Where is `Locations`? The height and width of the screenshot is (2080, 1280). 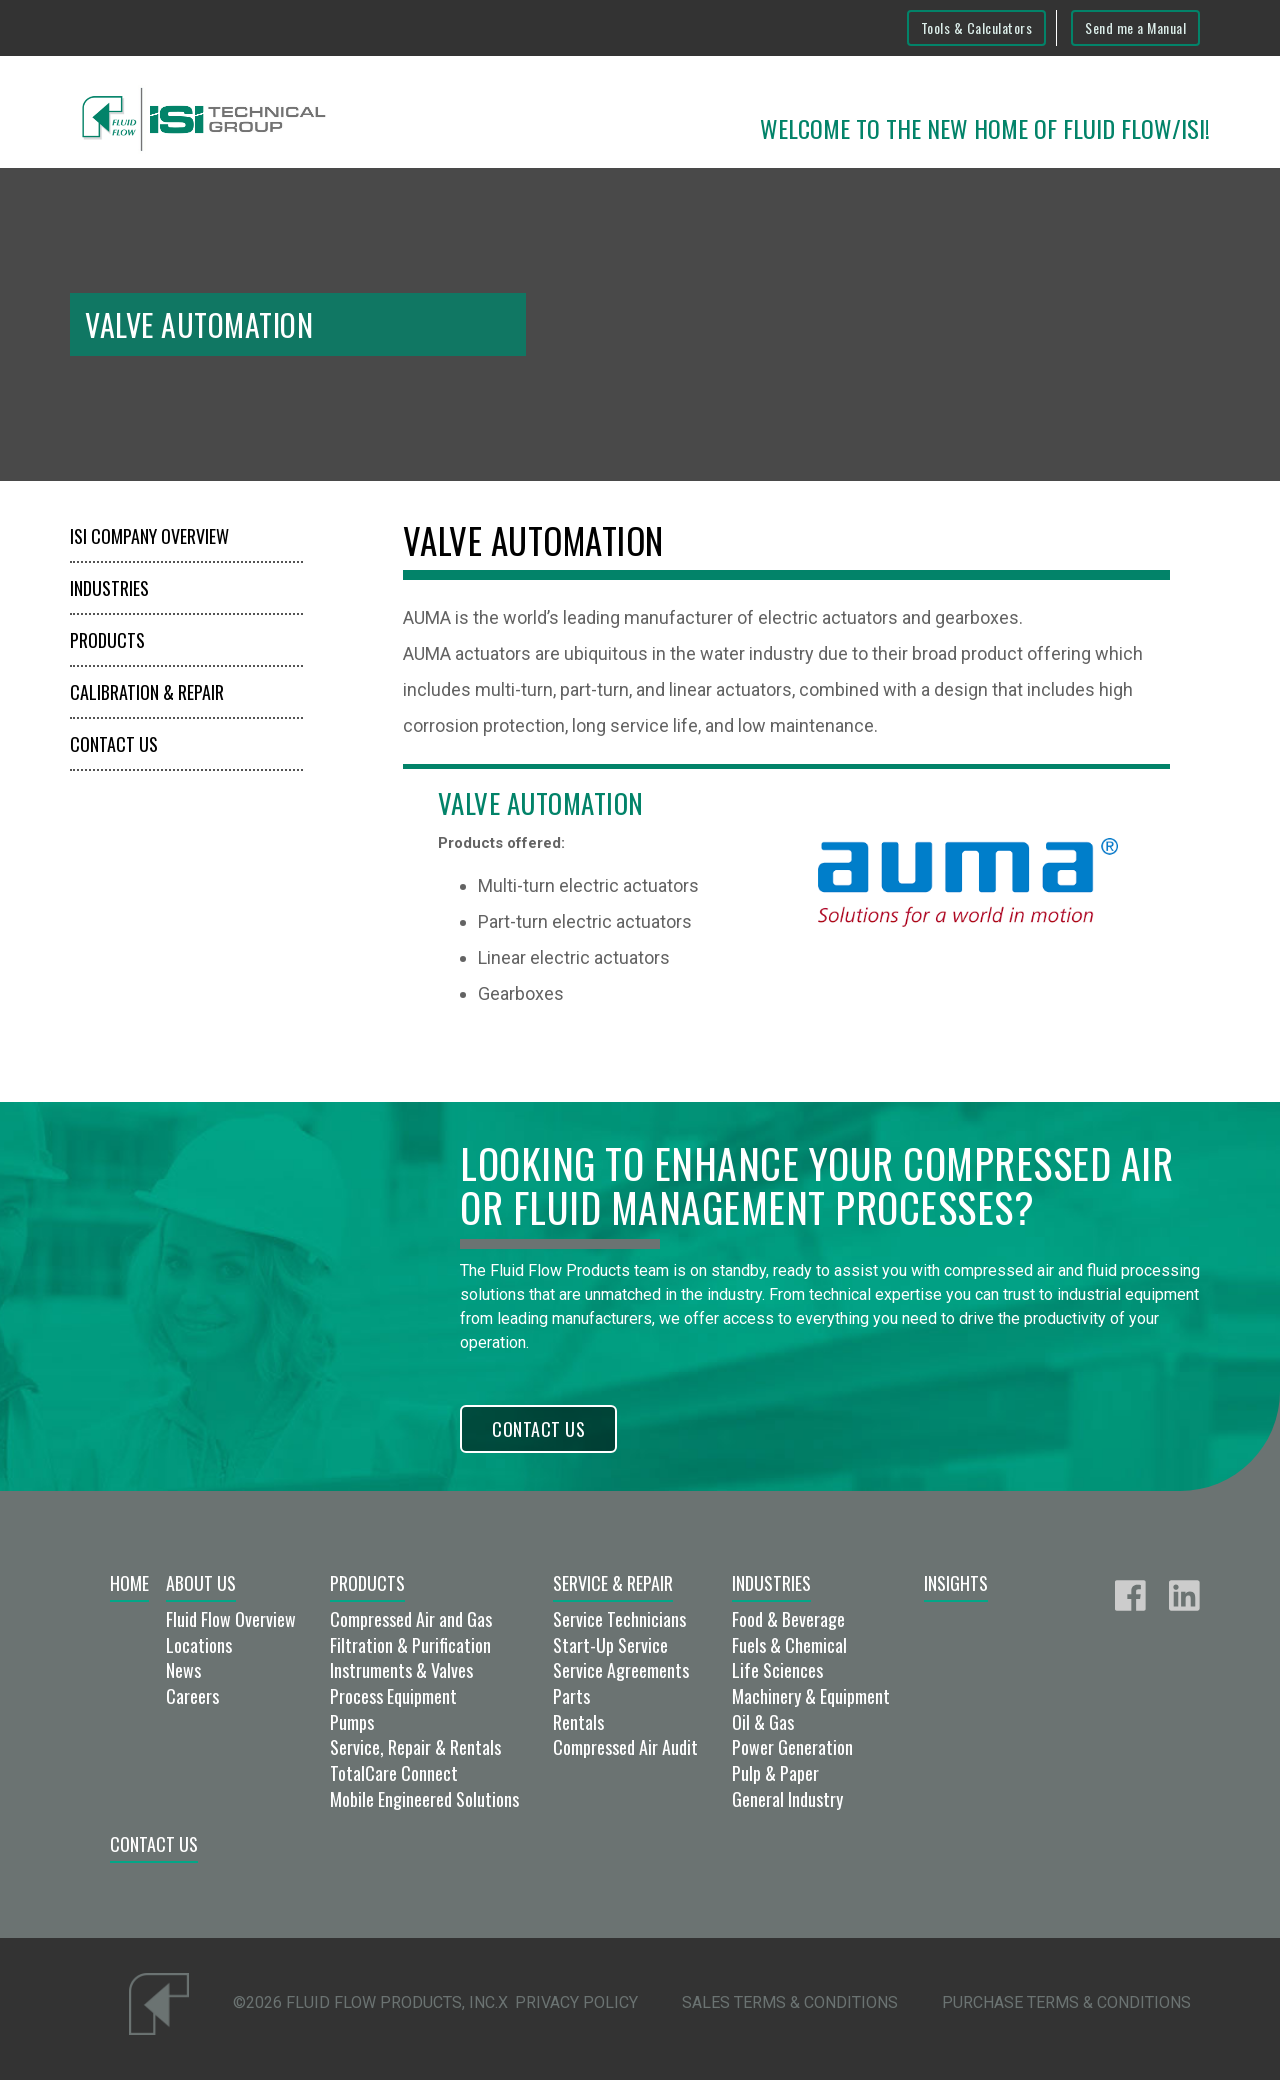
Locations is located at coordinates (199, 1645).